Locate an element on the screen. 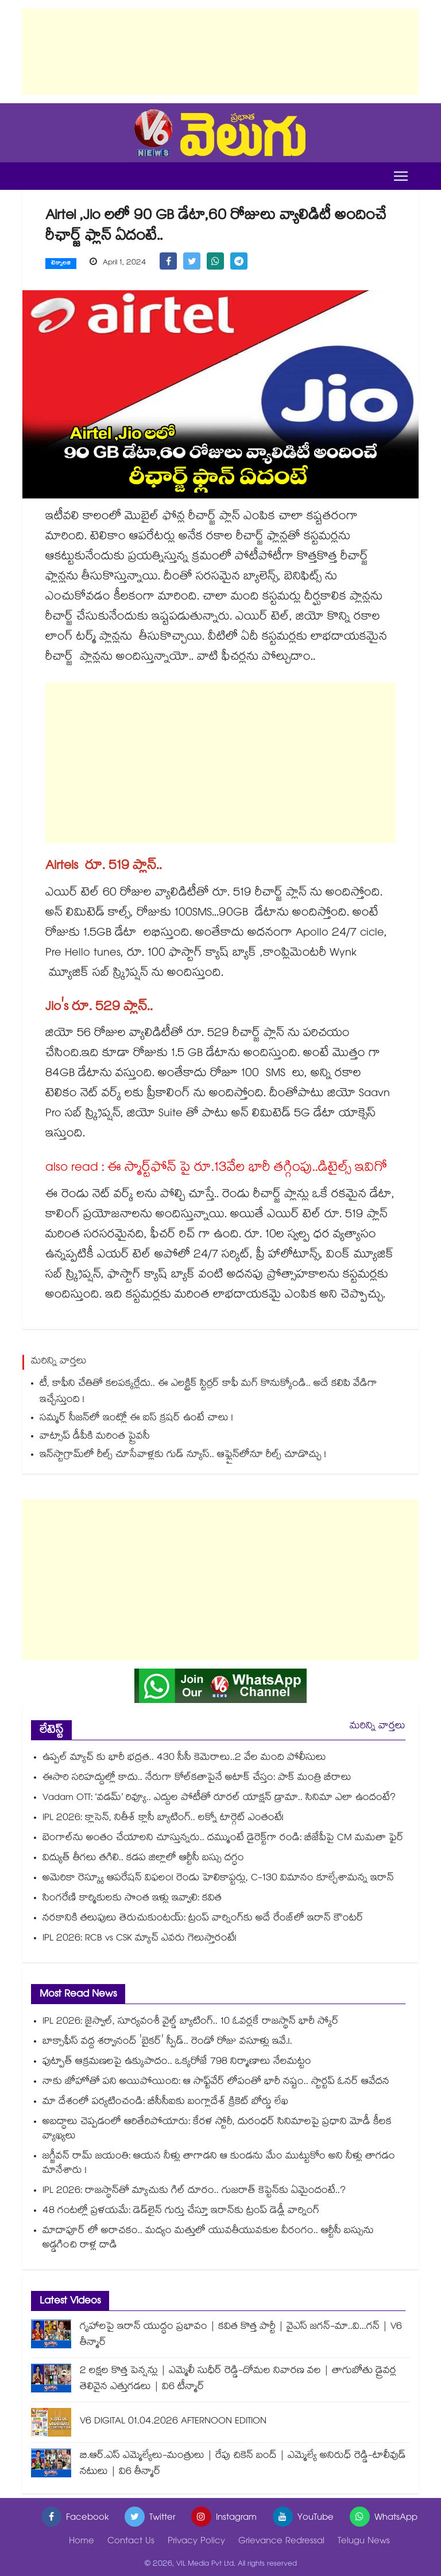 The image size is (441, 2576). [Advertisement] is located at coordinates (220, 52).